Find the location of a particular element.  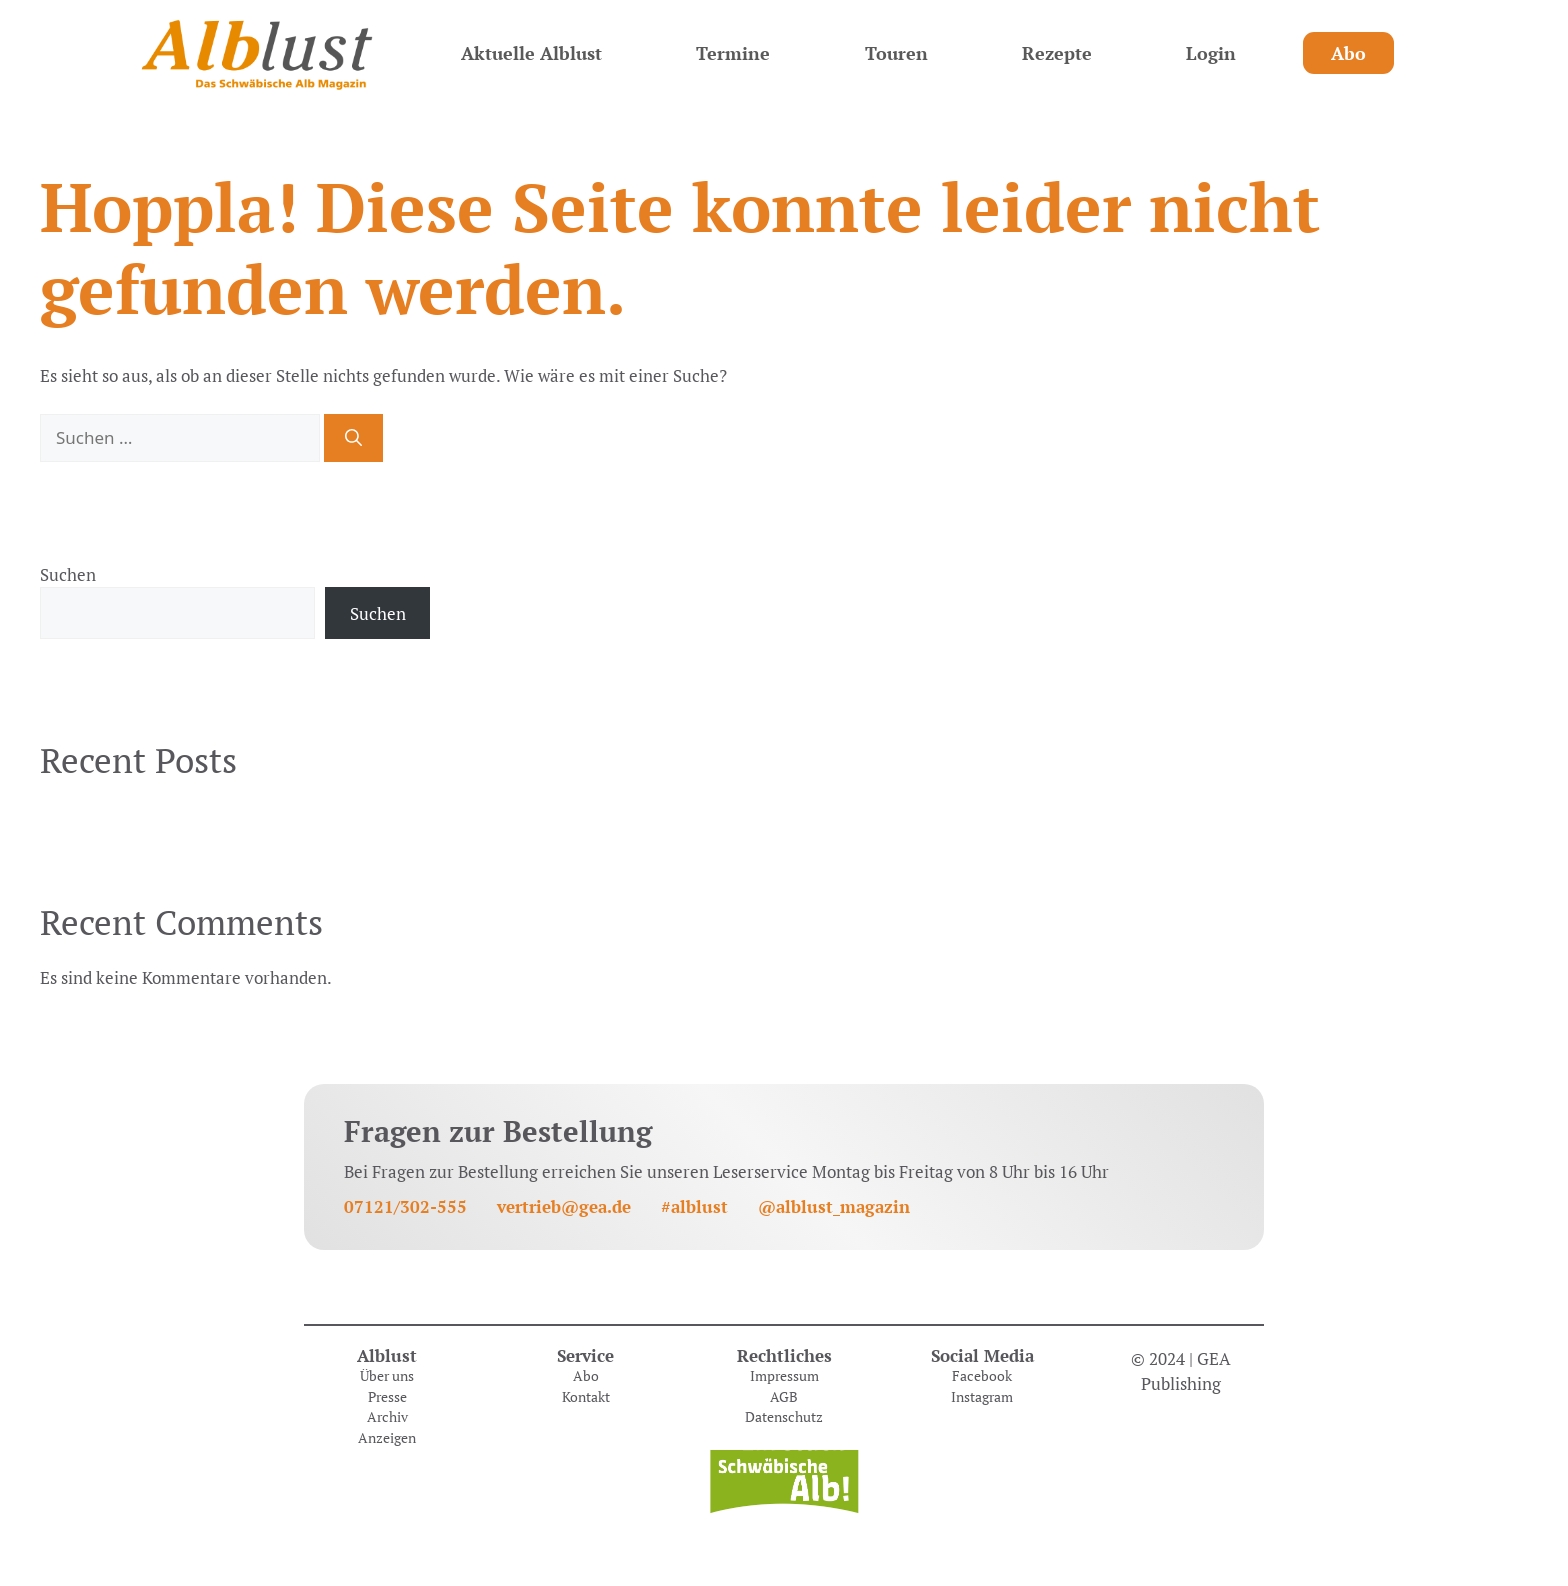

Archiv is located at coordinates (387, 1417).